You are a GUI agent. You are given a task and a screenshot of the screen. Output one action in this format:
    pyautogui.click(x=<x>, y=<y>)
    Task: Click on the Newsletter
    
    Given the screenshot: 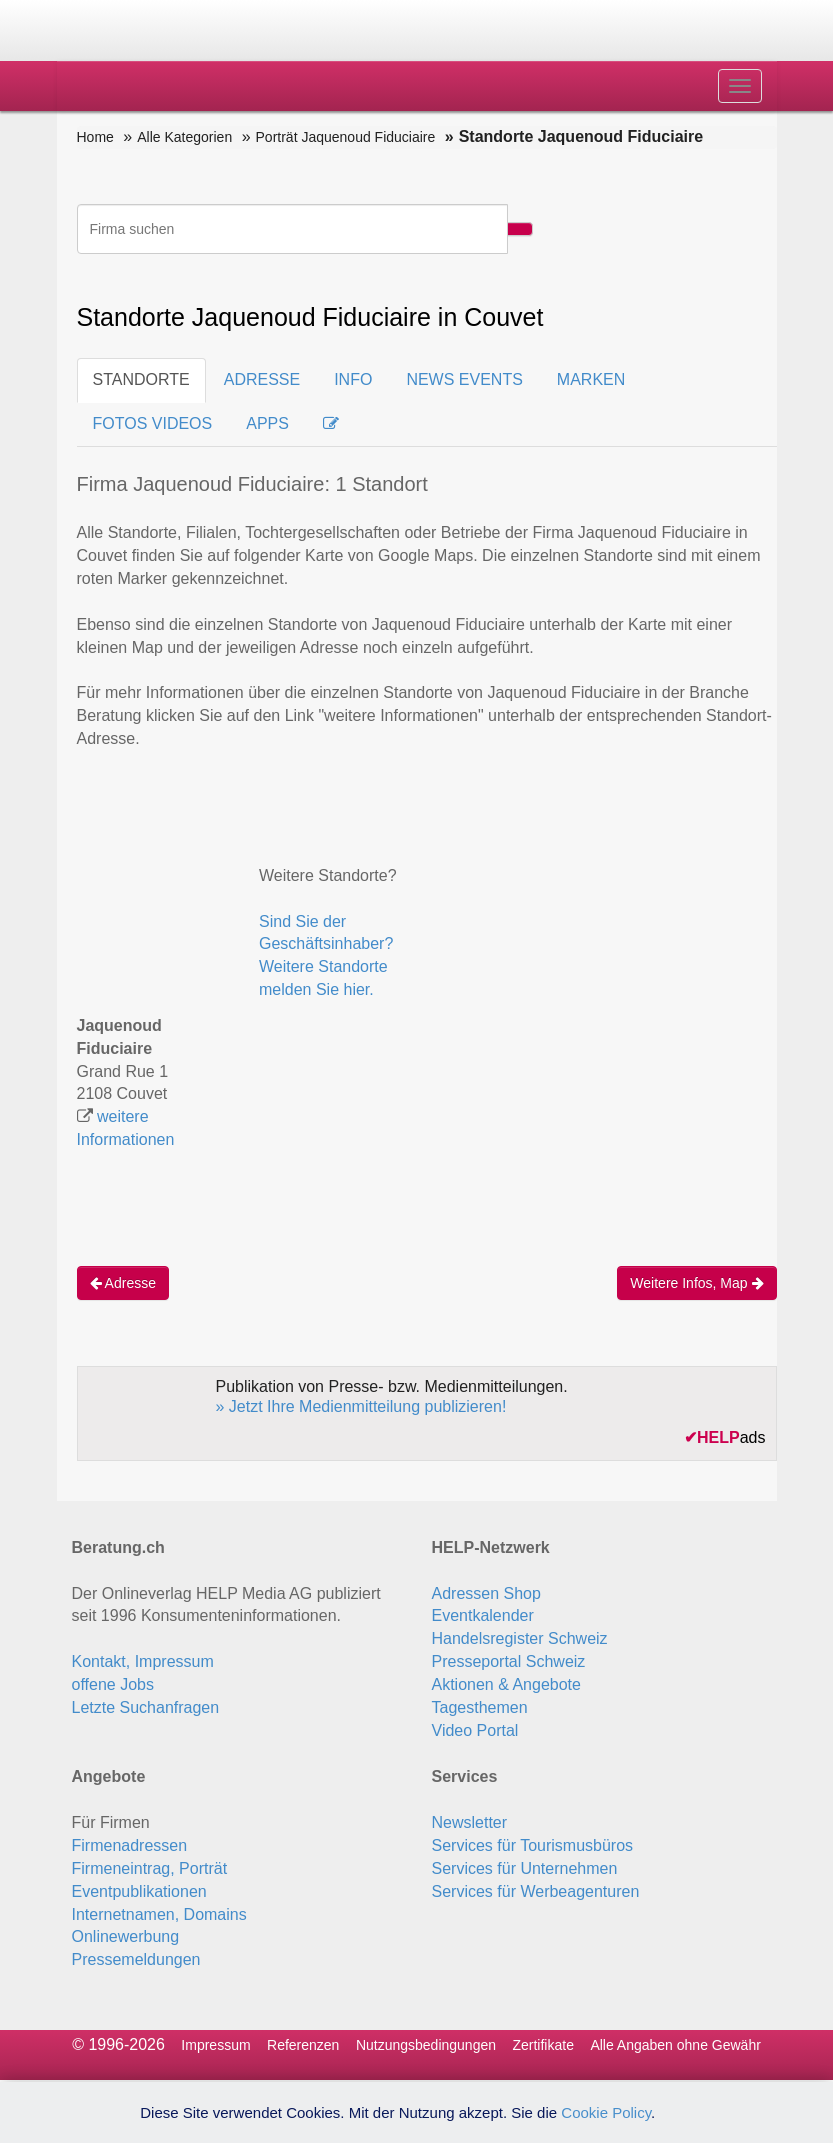 What is the action you would take?
    pyautogui.click(x=470, y=1822)
    